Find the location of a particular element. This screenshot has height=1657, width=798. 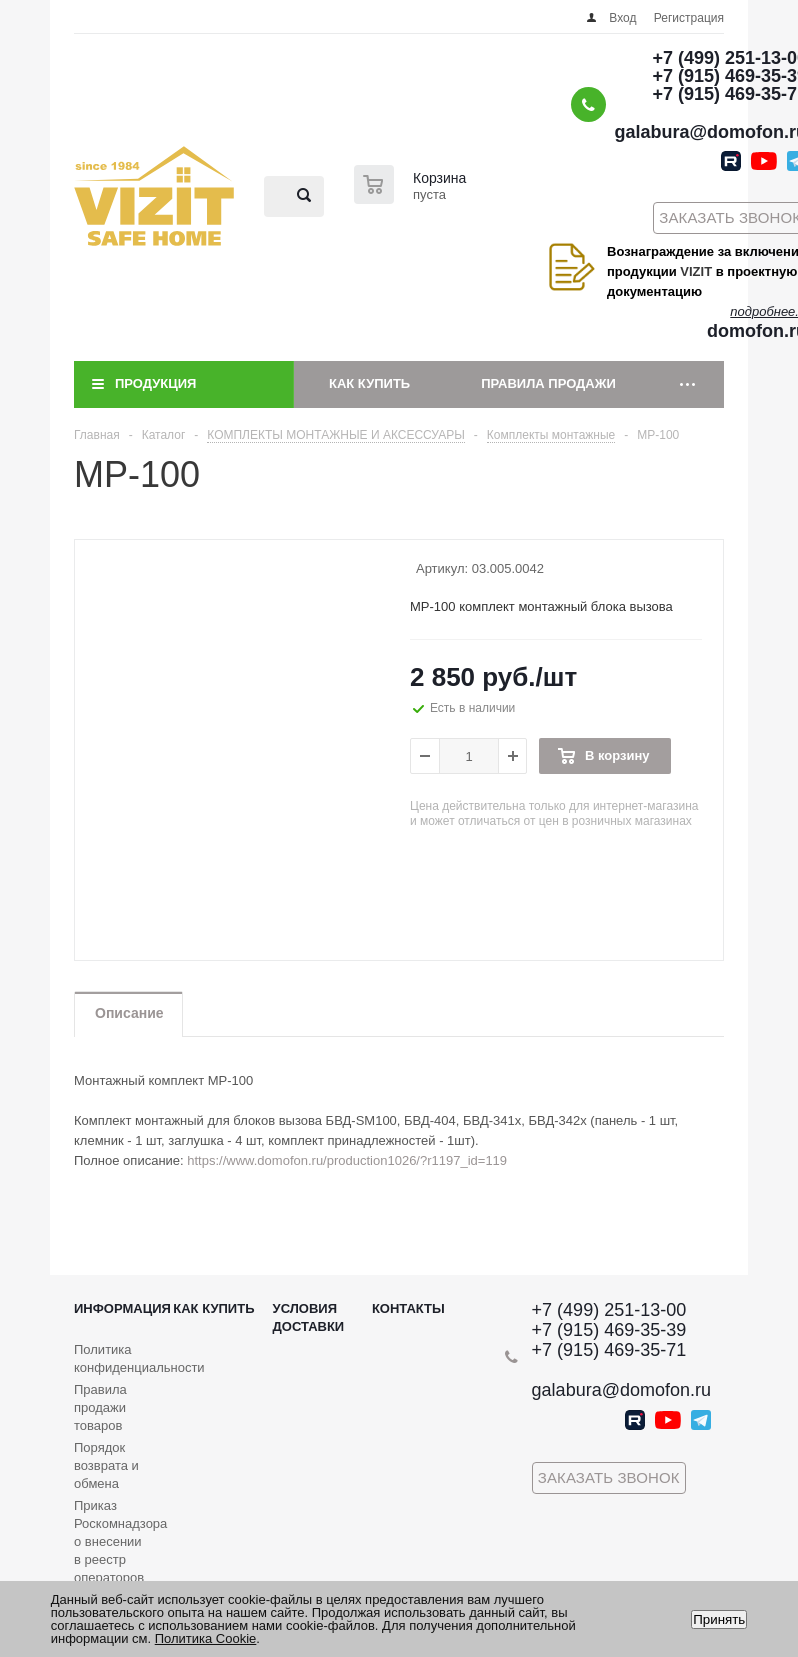

+7 (915) 469-35-39 is located at coordinates (609, 1330).